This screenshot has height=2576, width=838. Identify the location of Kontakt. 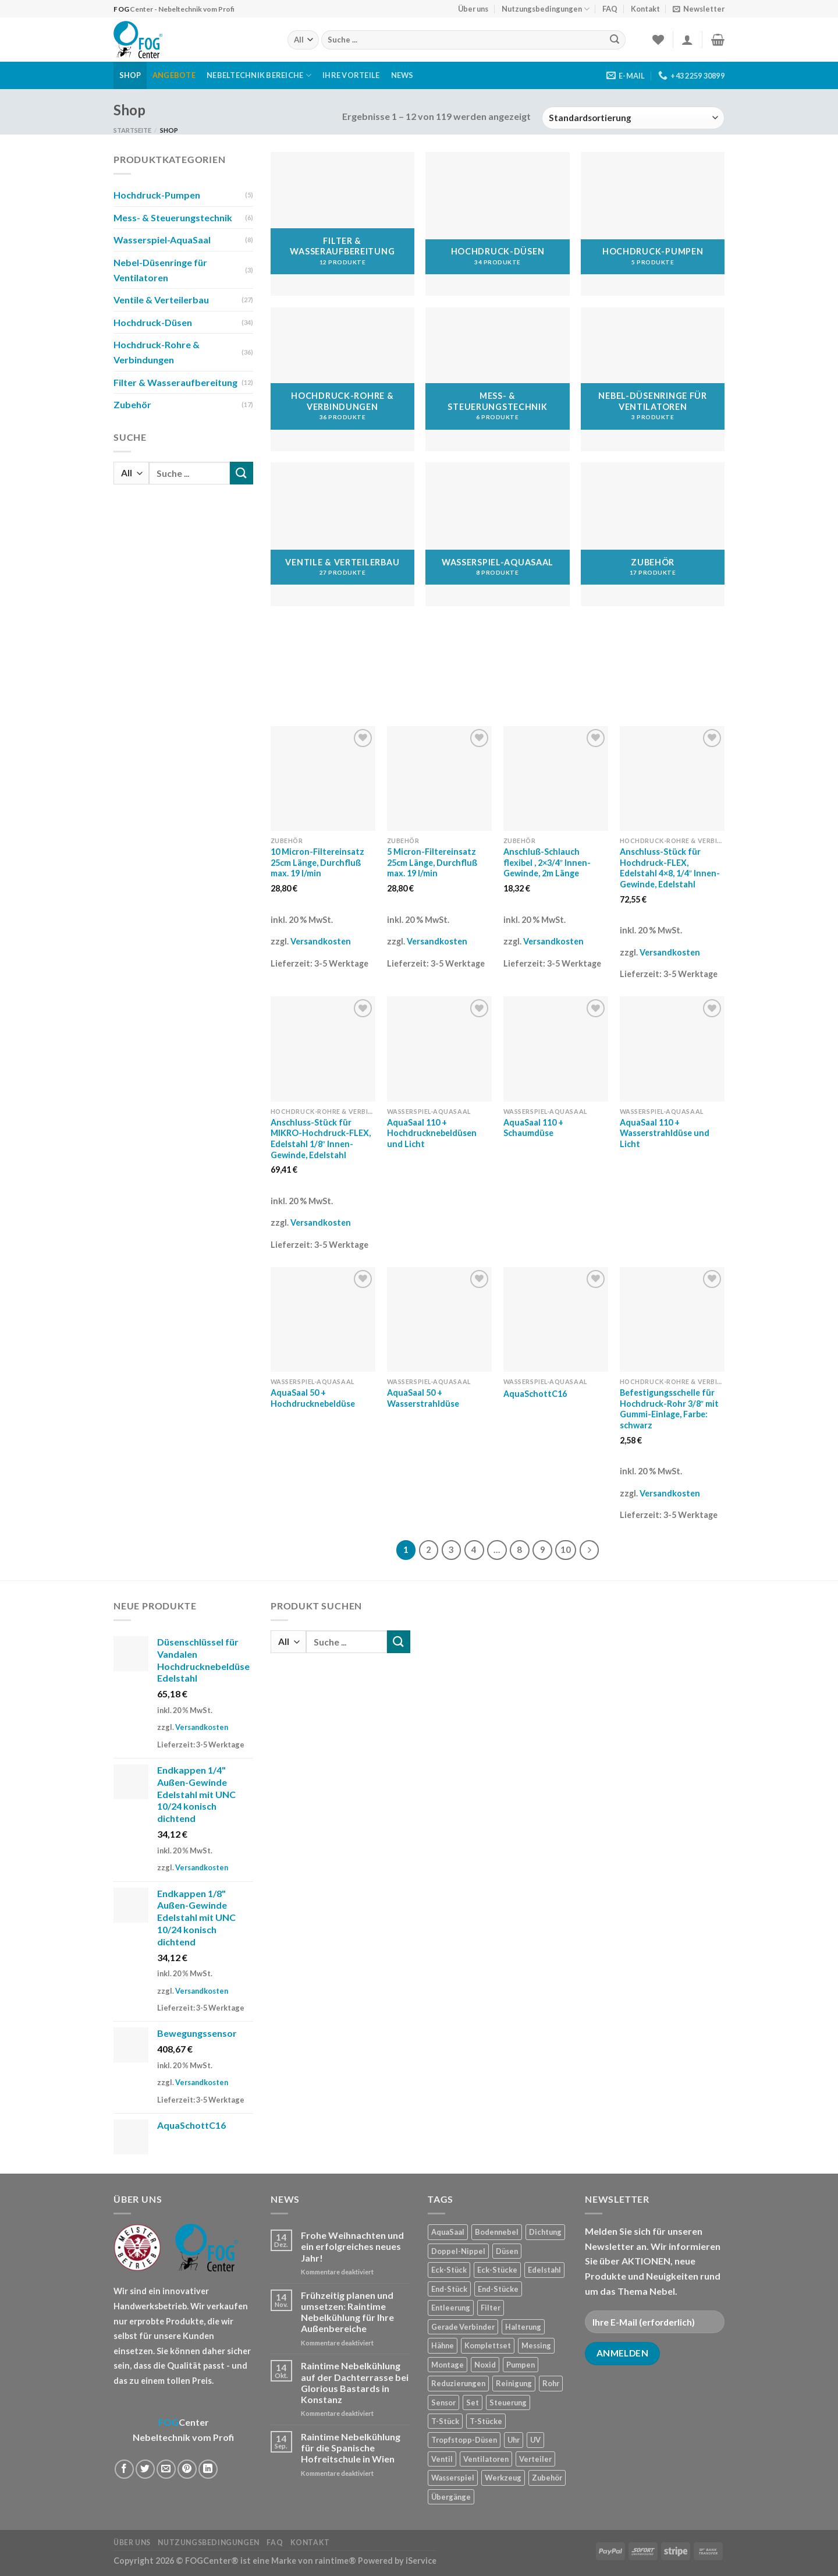
(645, 8).